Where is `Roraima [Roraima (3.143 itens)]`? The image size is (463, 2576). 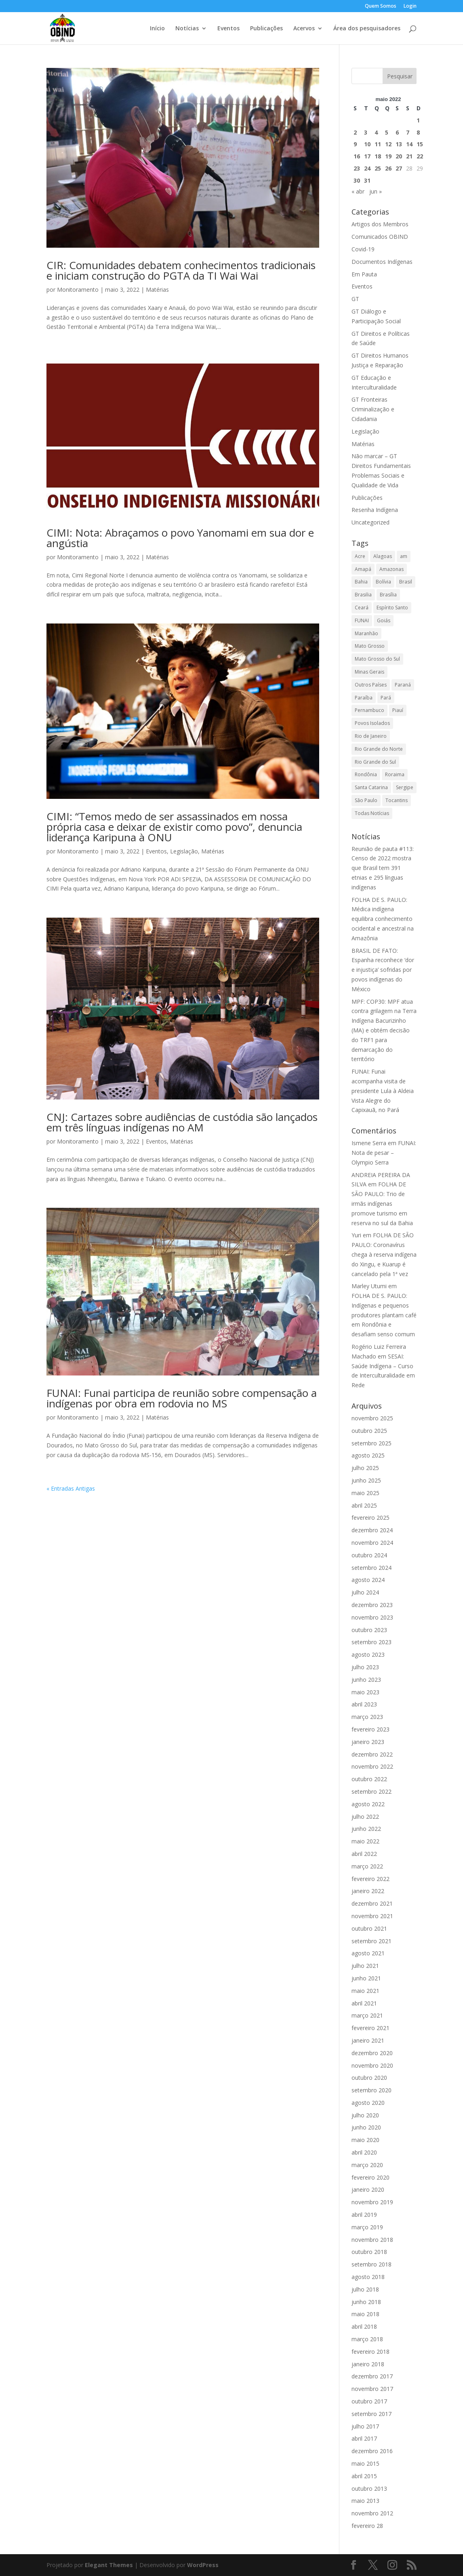
Roraima [Roraima (3.143 itens)] is located at coordinates (394, 774).